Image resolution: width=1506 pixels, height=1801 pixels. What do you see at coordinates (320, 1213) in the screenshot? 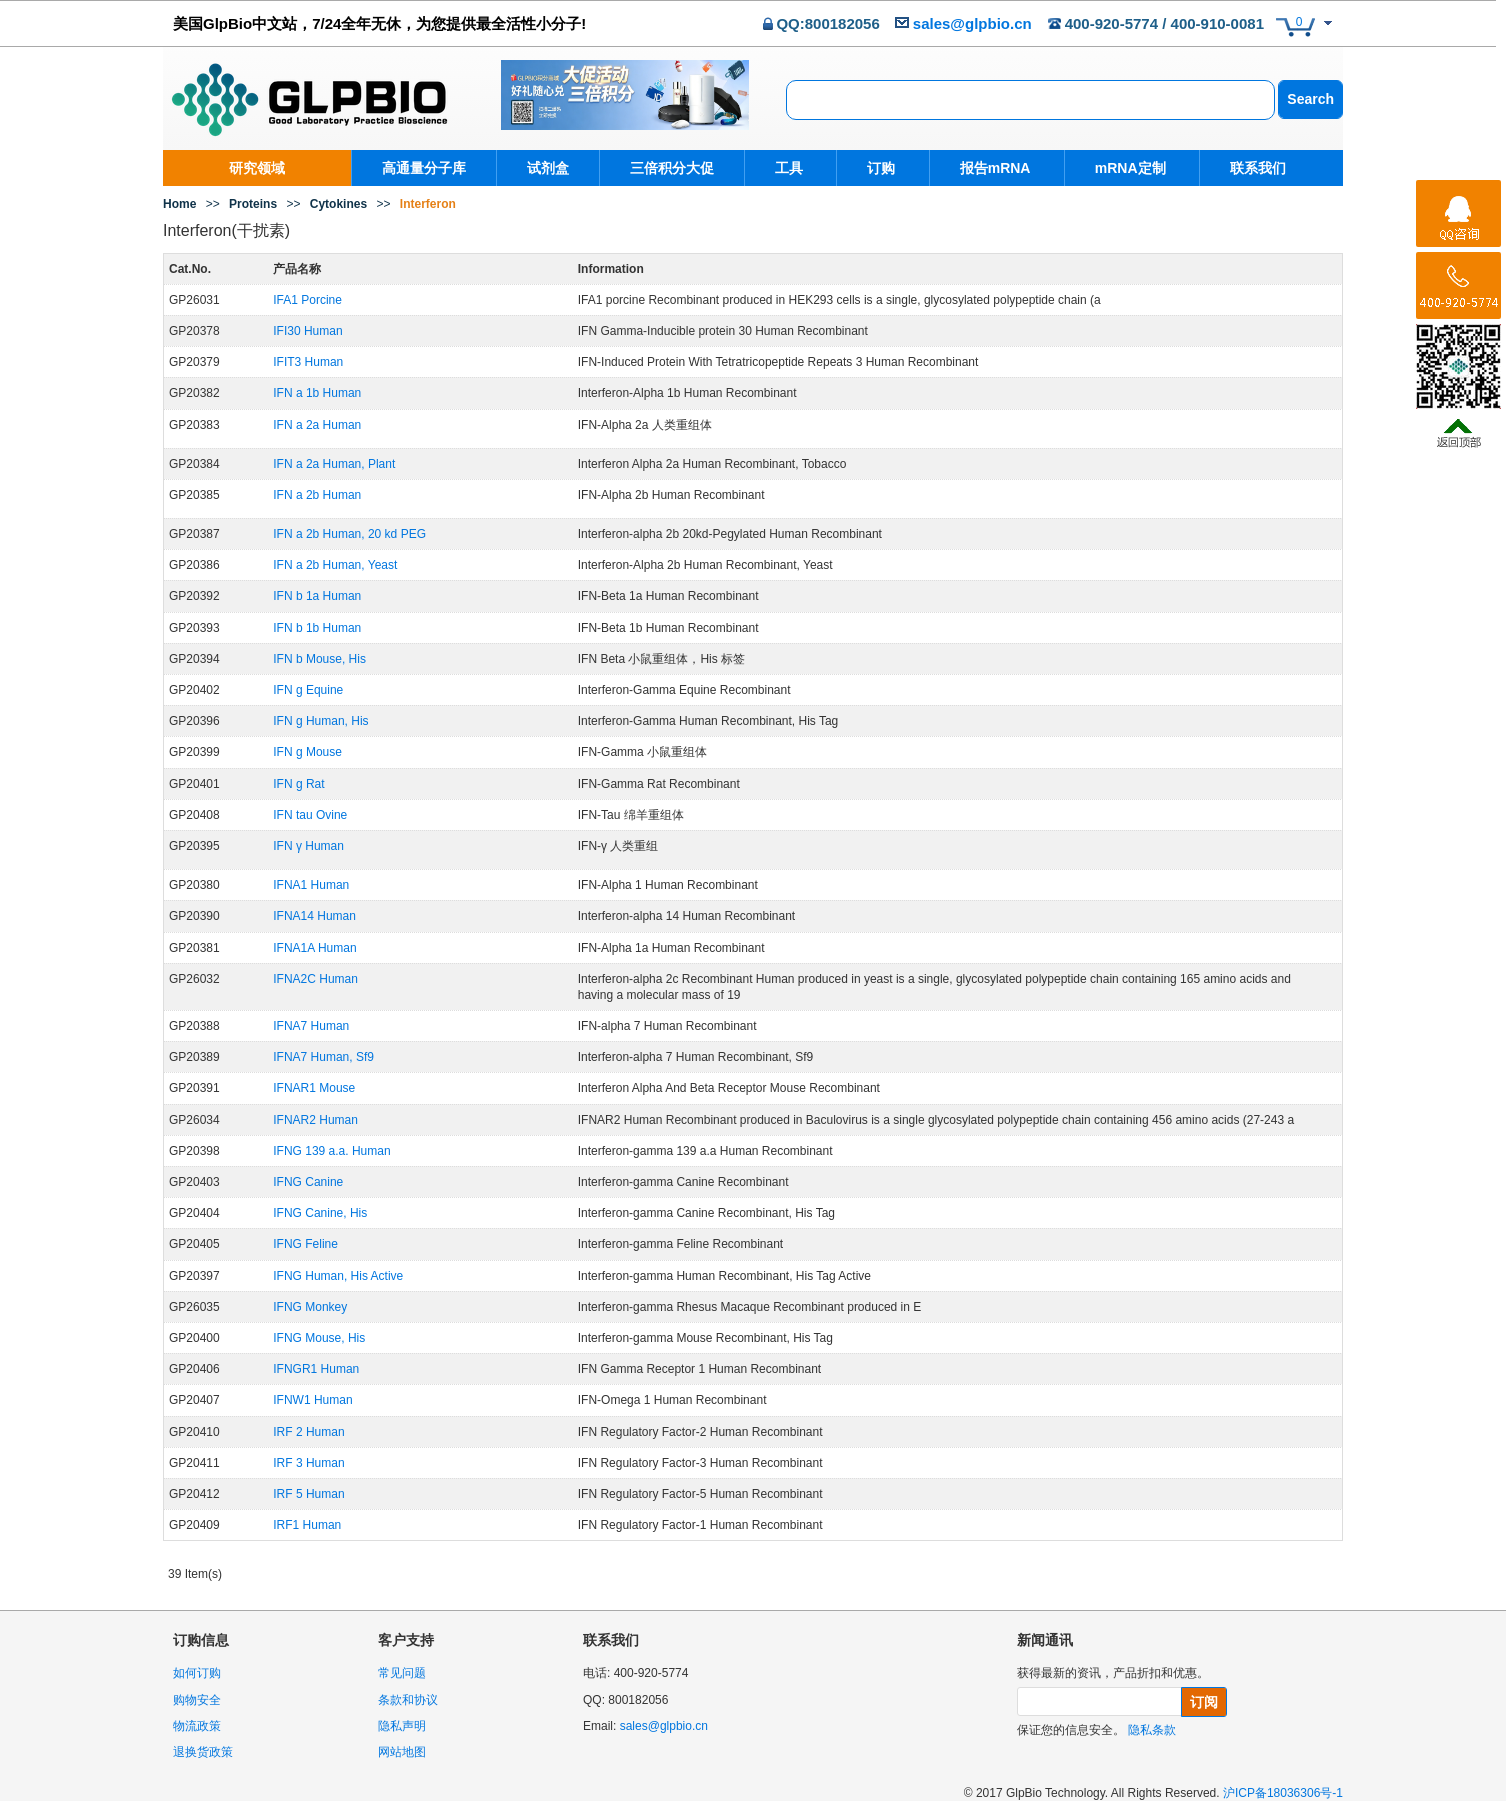
I see `IFNG Canine, His` at bounding box center [320, 1213].